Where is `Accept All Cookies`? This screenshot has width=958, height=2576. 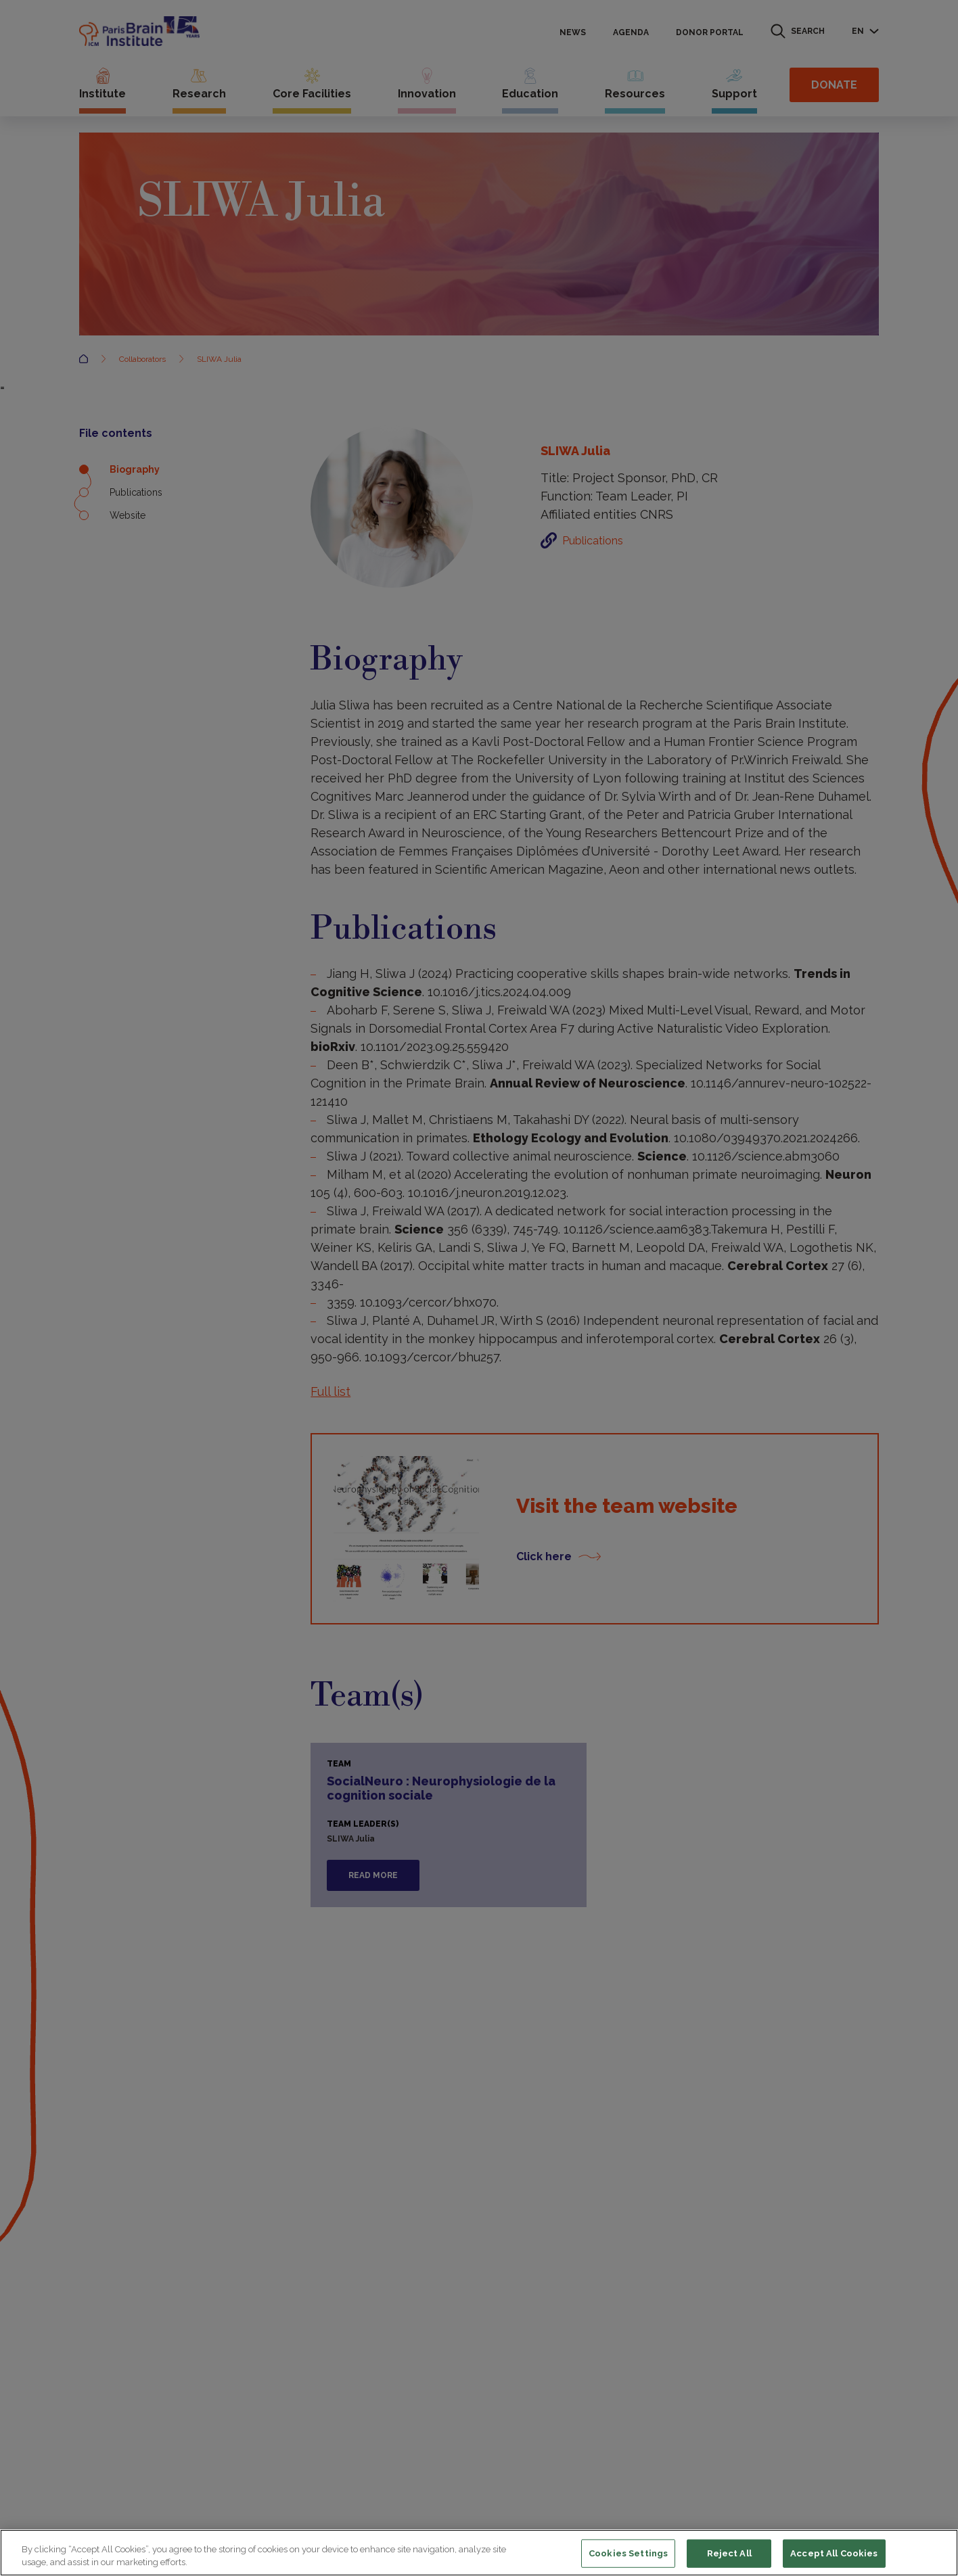 Accept All Cookies is located at coordinates (833, 2553).